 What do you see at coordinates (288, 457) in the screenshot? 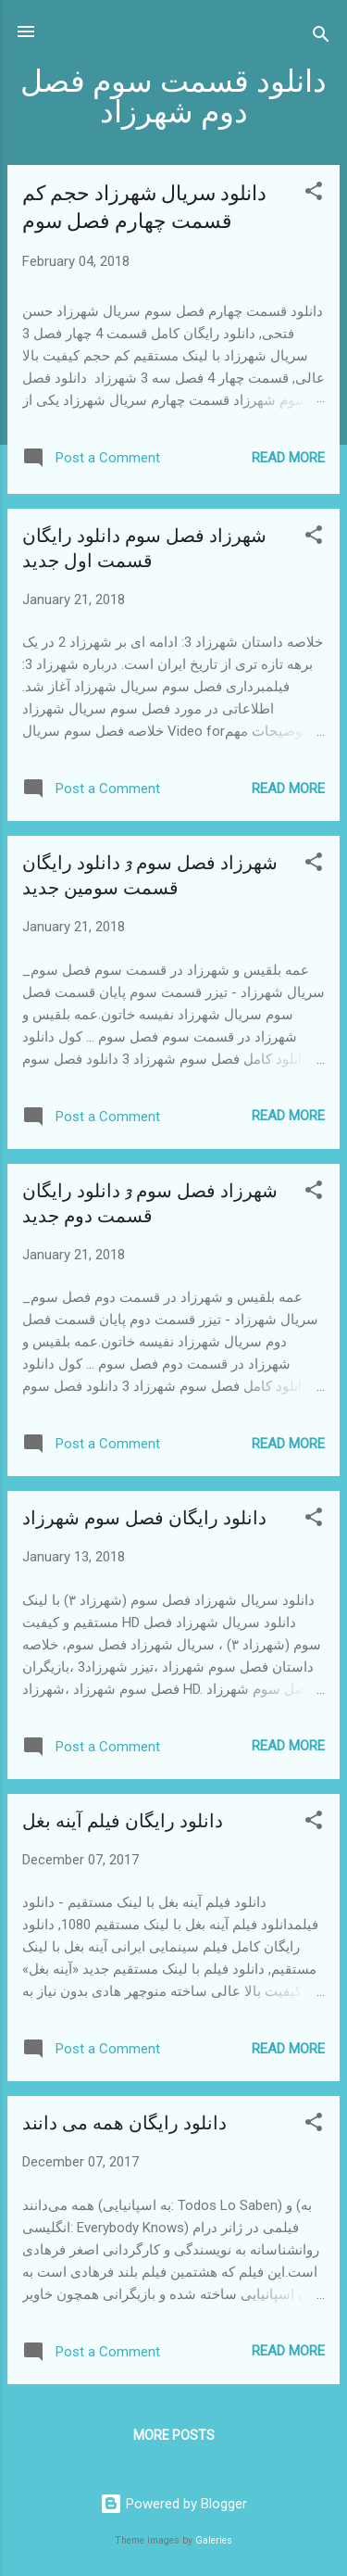
I see `Read more` at bounding box center [288, 457].